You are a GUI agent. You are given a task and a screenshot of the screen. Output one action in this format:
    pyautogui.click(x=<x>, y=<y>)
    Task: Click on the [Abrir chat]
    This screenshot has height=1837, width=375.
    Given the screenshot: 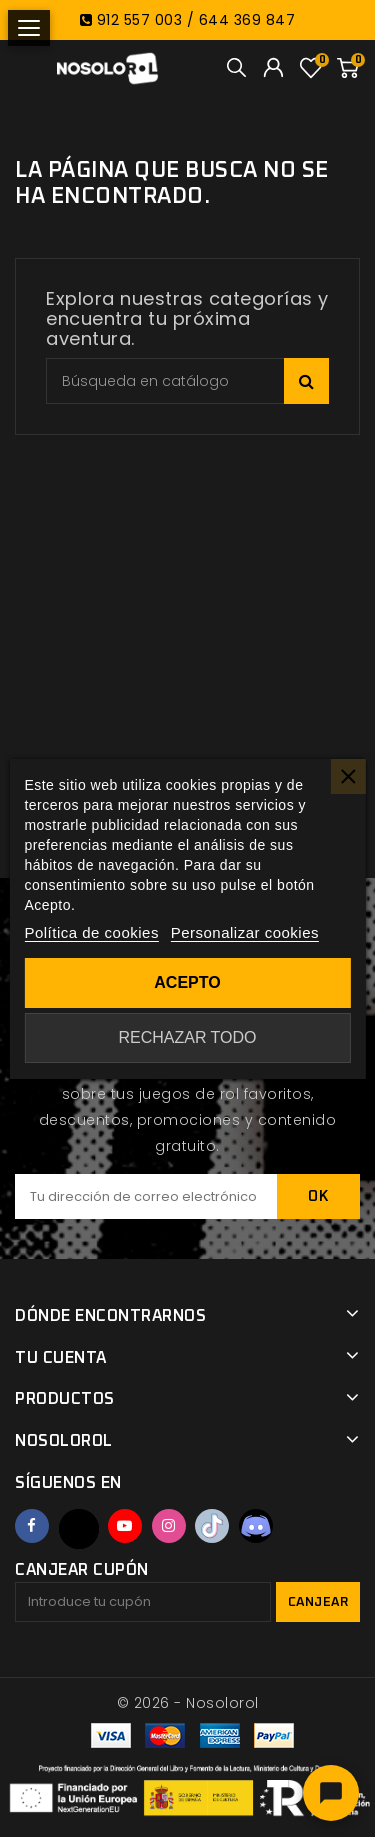 What is the action you would take?
    pyautogui.click(x=331, y=1793)
    